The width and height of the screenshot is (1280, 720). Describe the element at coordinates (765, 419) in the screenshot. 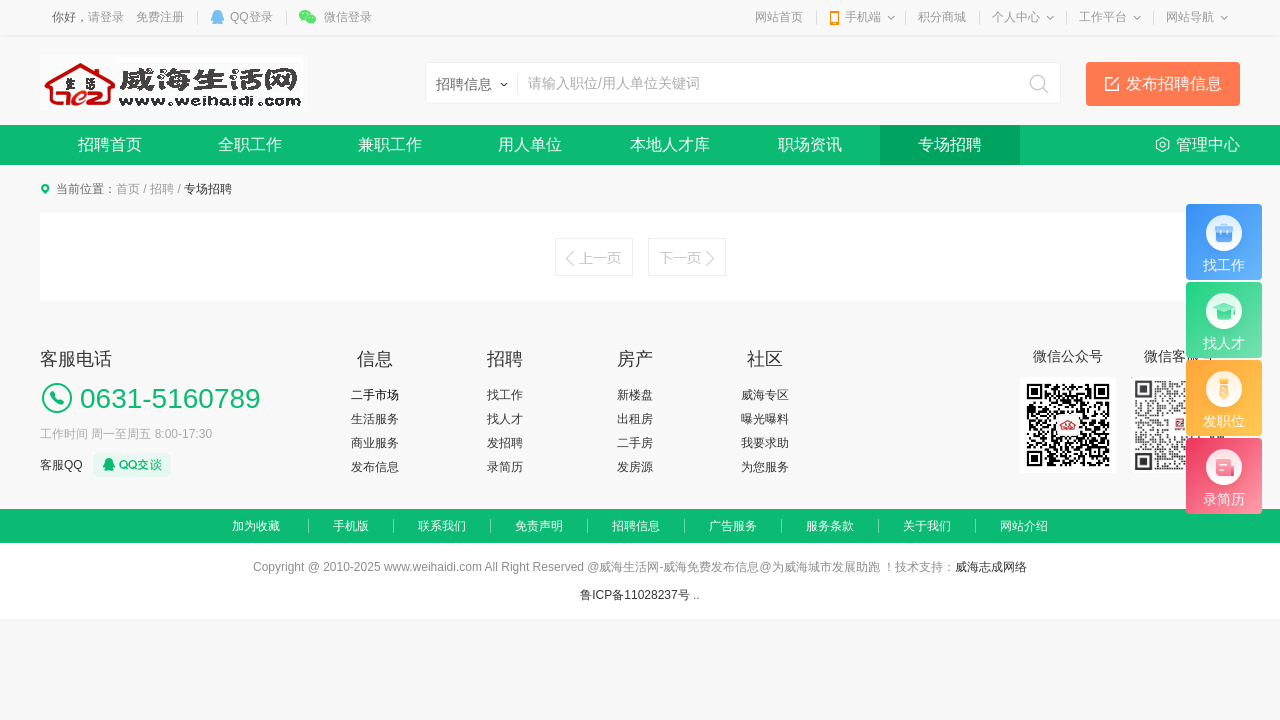

I see `曝光曝料` at that location.